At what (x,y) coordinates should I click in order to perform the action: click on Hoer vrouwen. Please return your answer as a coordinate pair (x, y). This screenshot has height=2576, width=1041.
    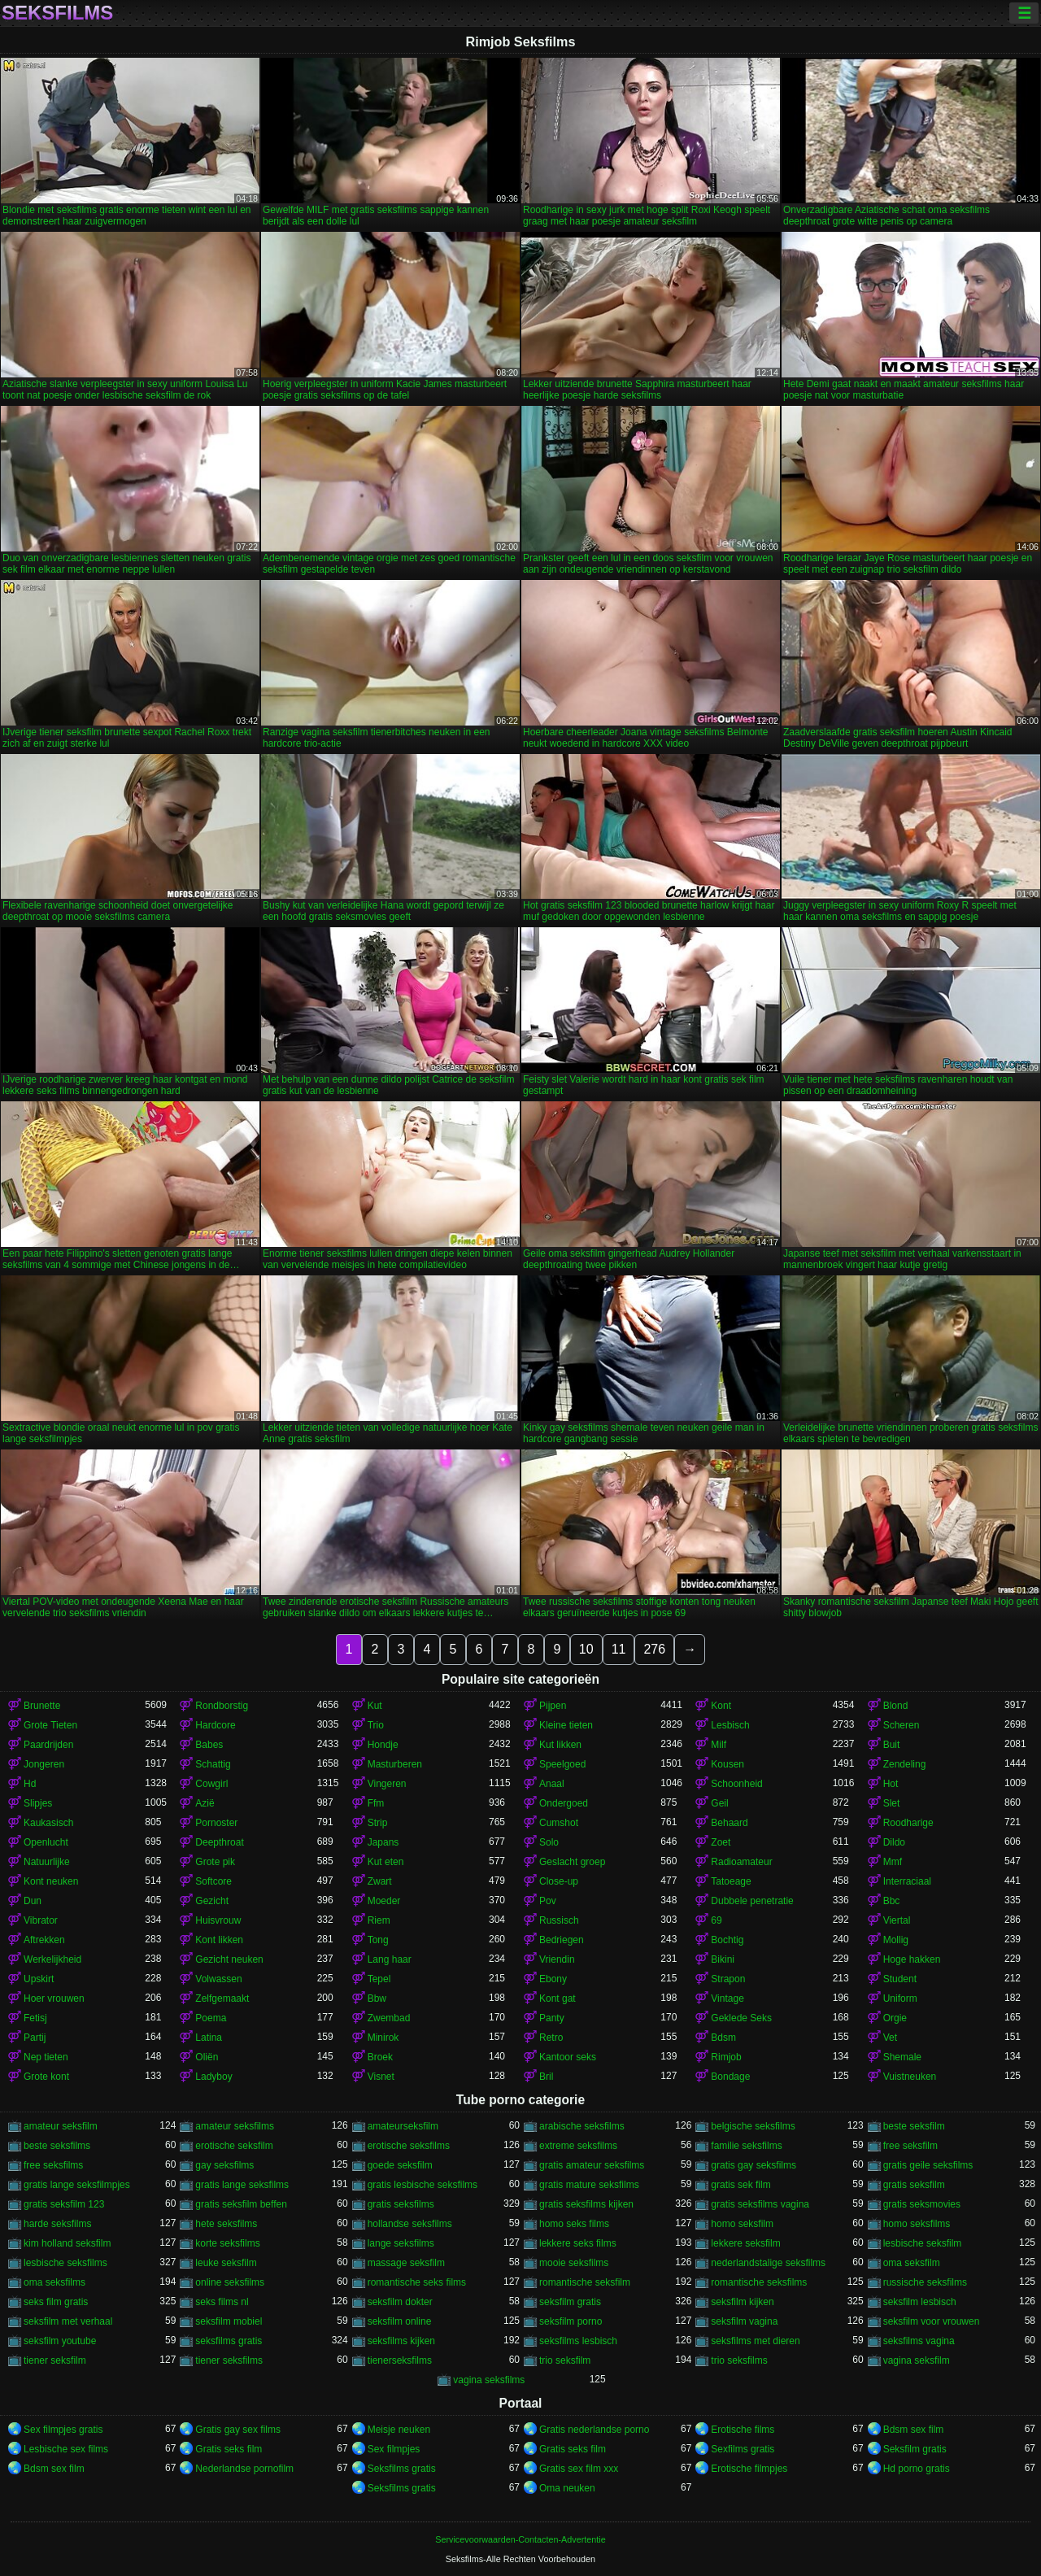
    Looking at the image, I should click on (54, 1998).